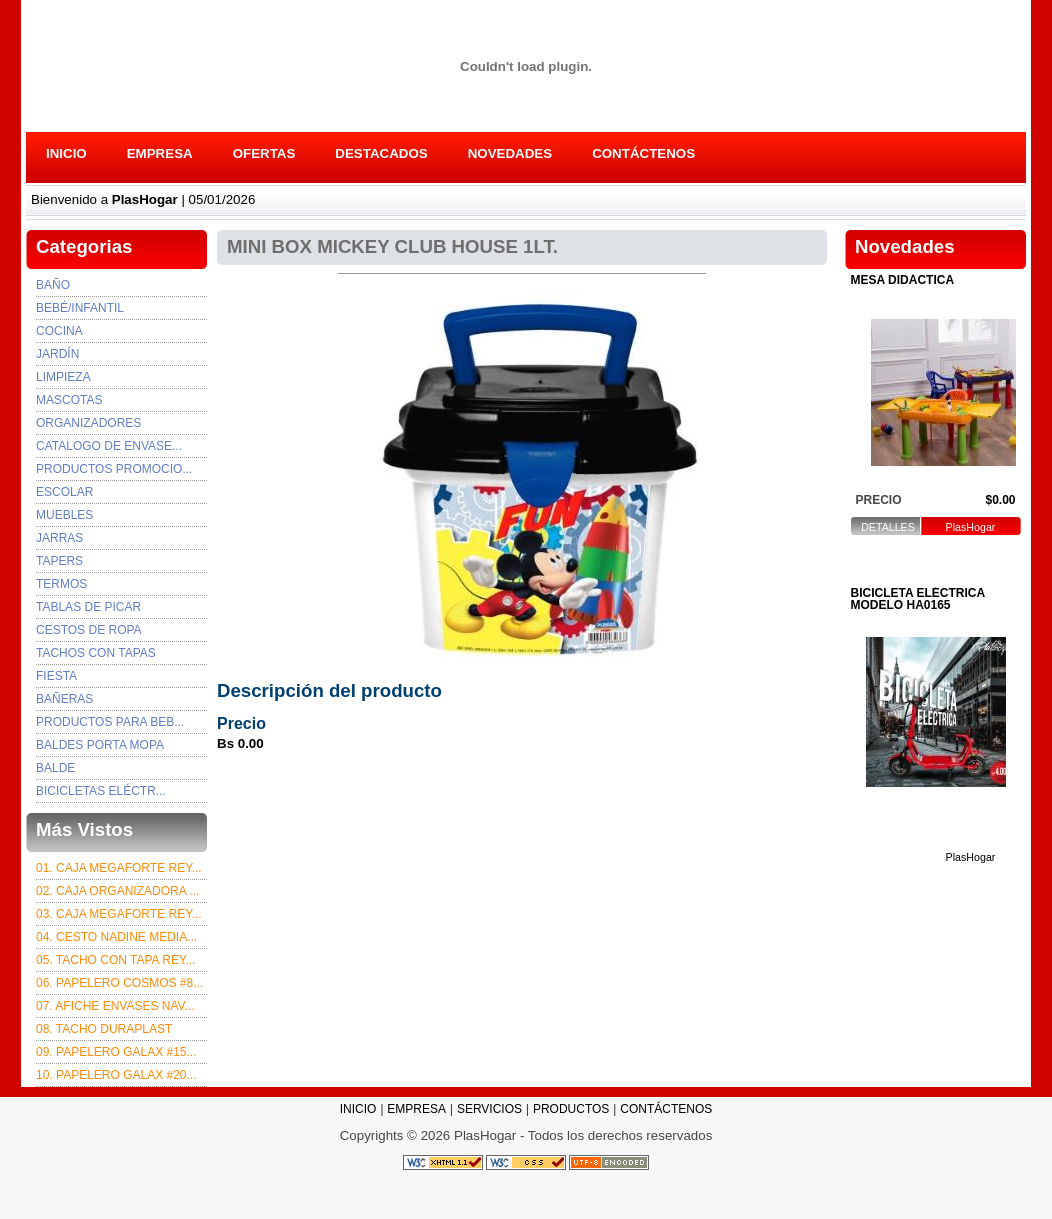 This screenshot has height=1219, width=1052. Describe the element at coordinates (104, 1029) in the screenshot. I see `08. TACHO DURAPLAST` at that location.